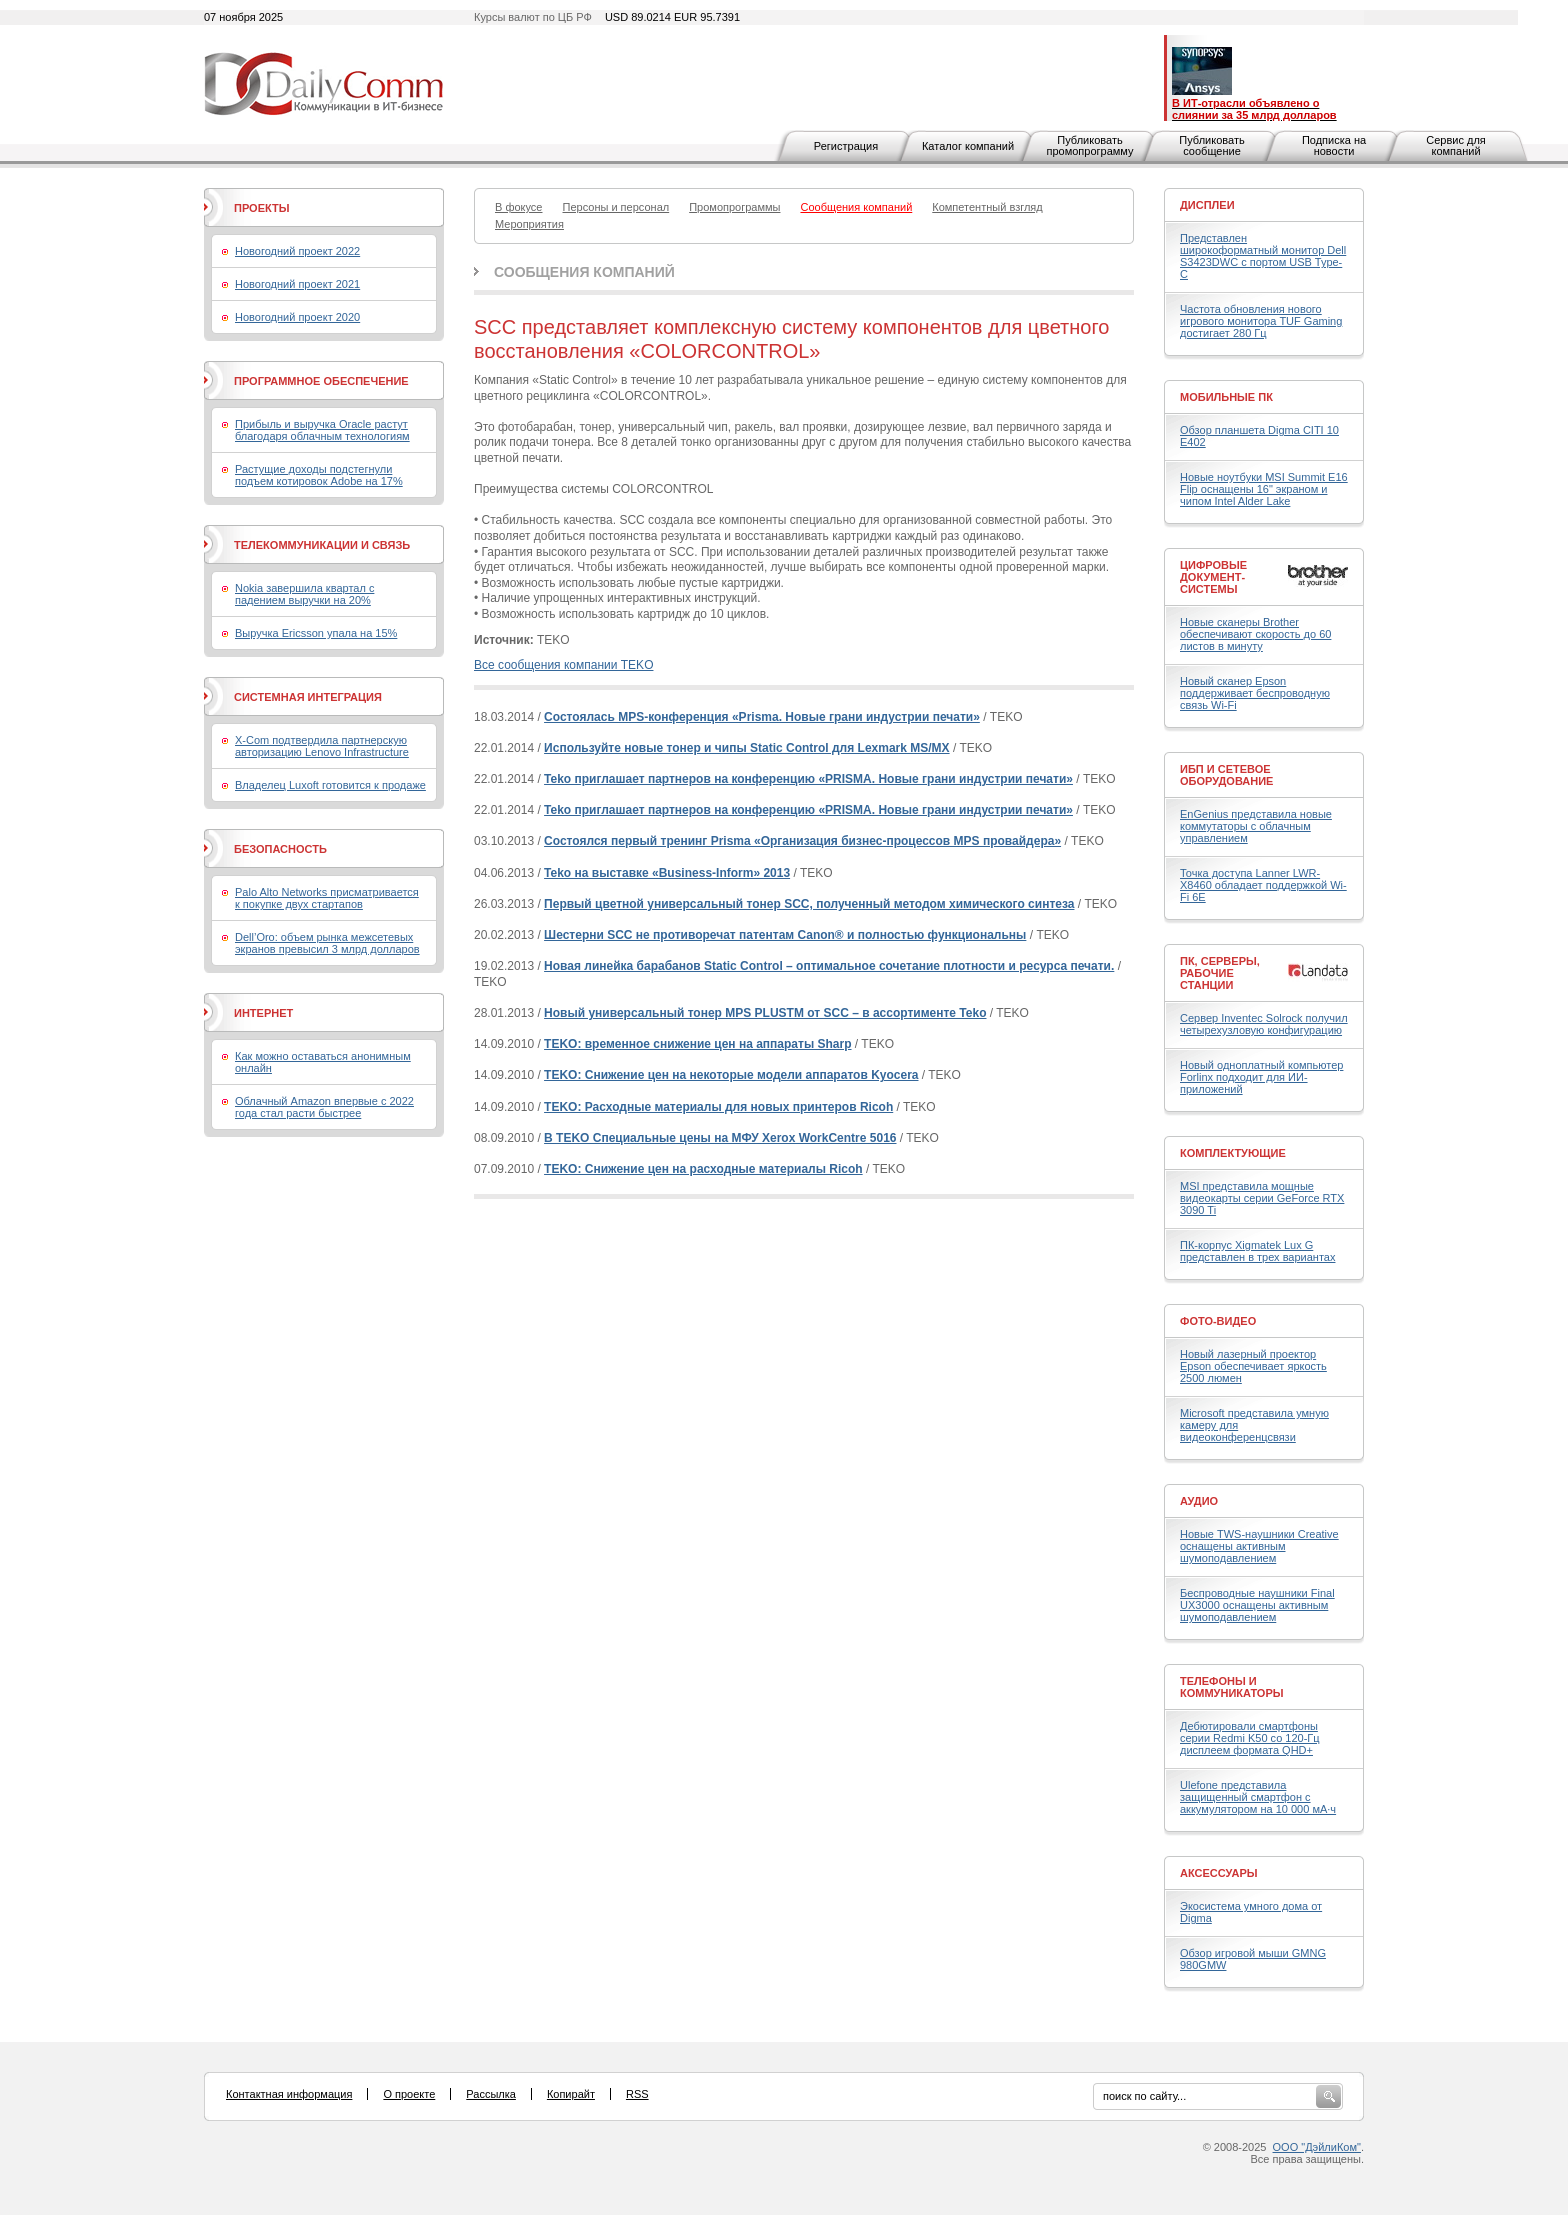  What do you see at coordinates (1220, 973) in the screenshot?
I see `ПК, серверы, рабочие станции` at bounding box center [1220, 973].